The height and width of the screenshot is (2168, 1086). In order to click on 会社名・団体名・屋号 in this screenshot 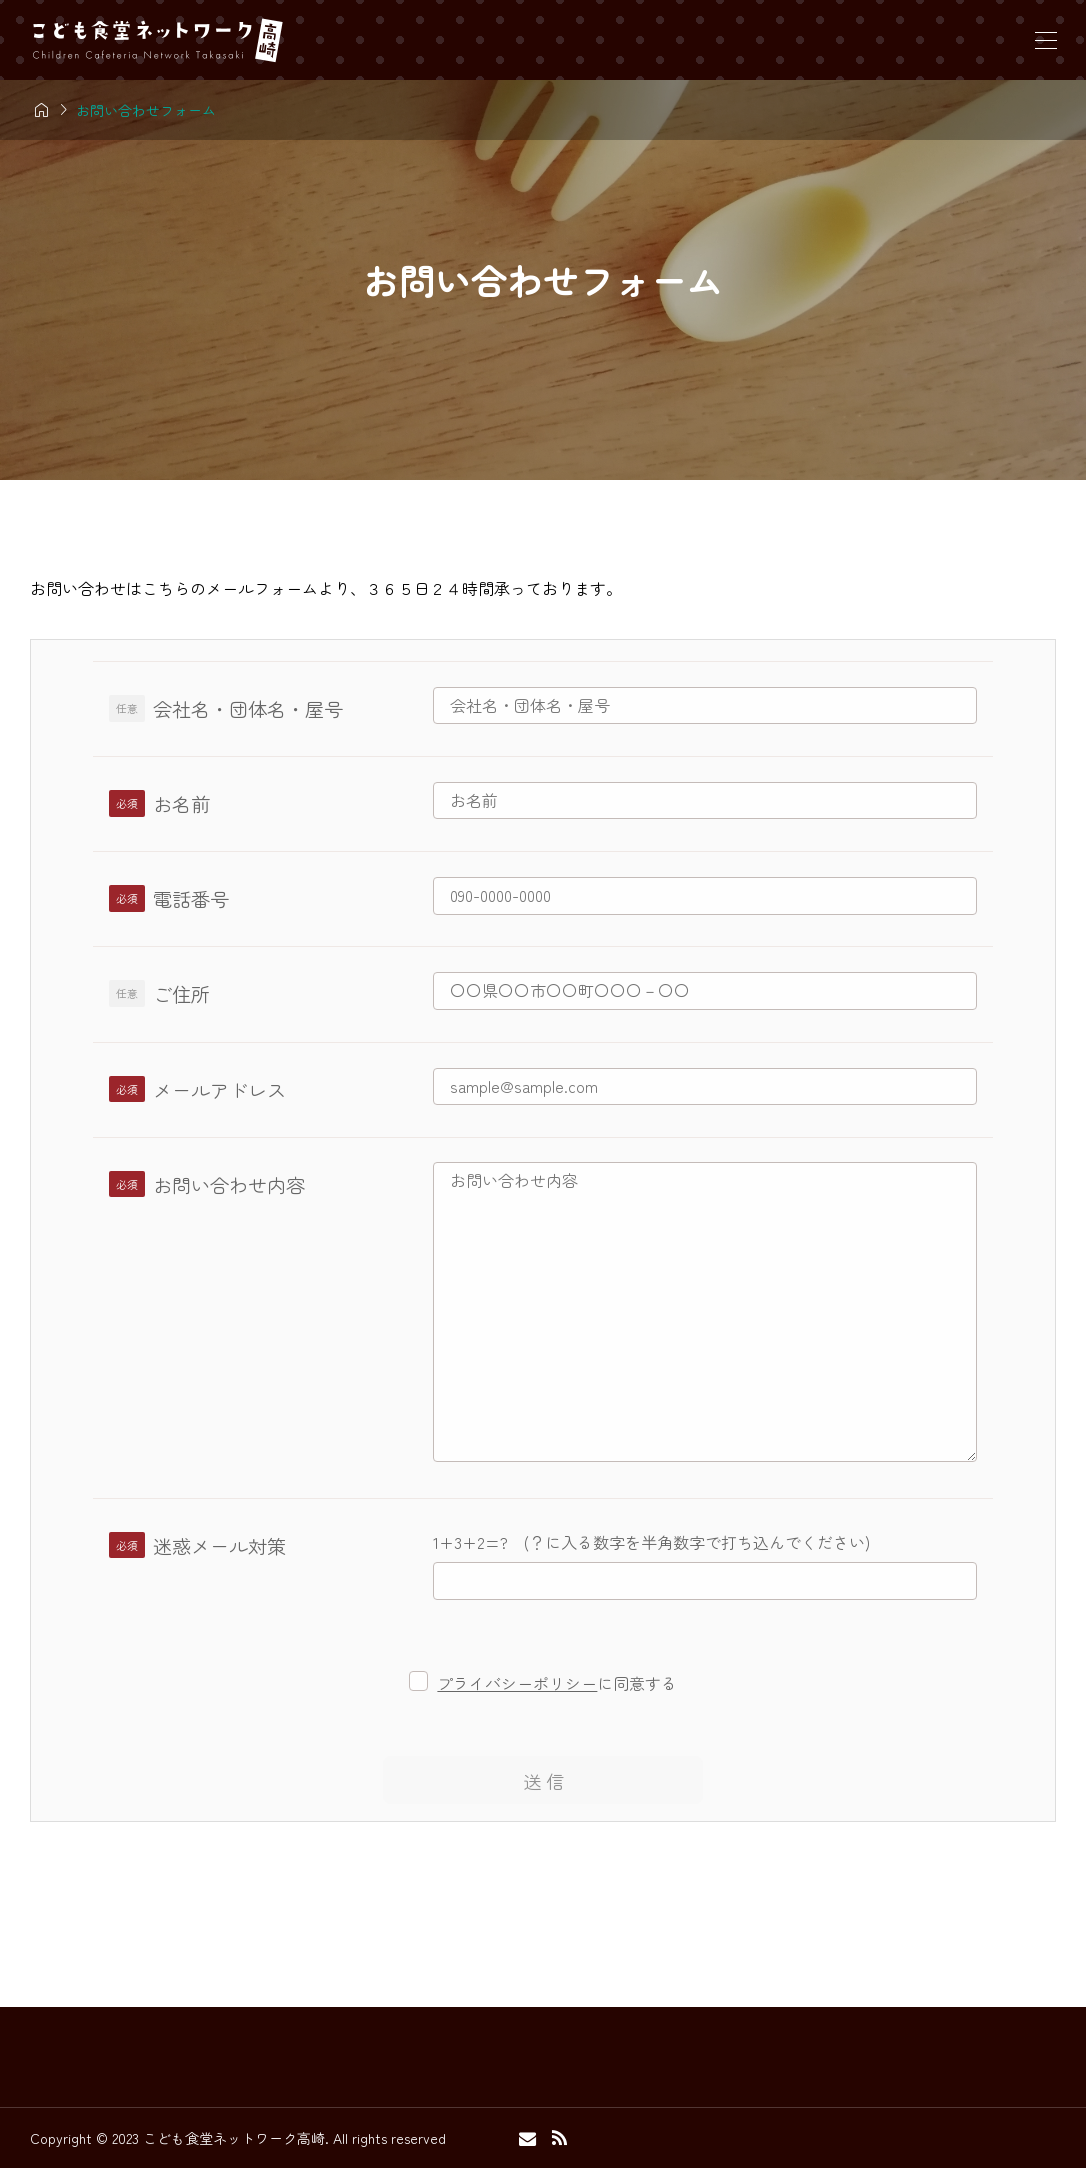, I will do `click(248, 709)`.